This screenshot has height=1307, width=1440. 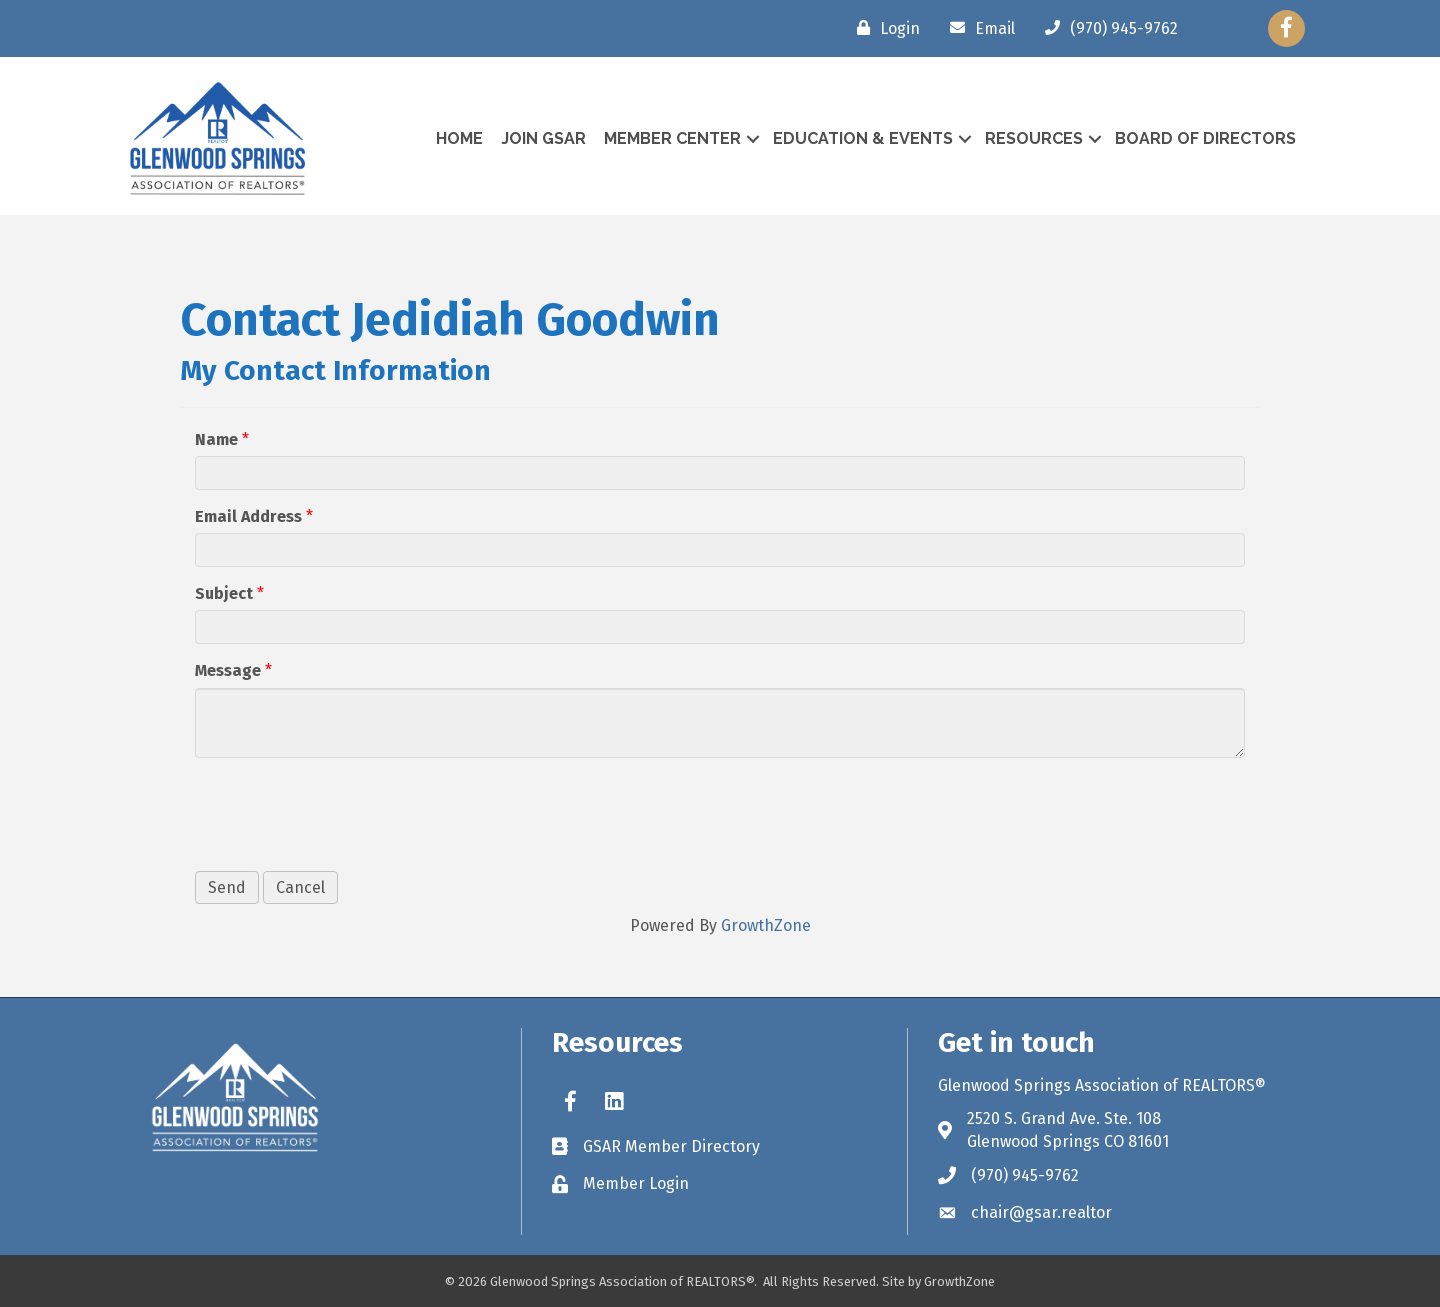 I want to click on Join GSAR, so click(x=543, y=138).